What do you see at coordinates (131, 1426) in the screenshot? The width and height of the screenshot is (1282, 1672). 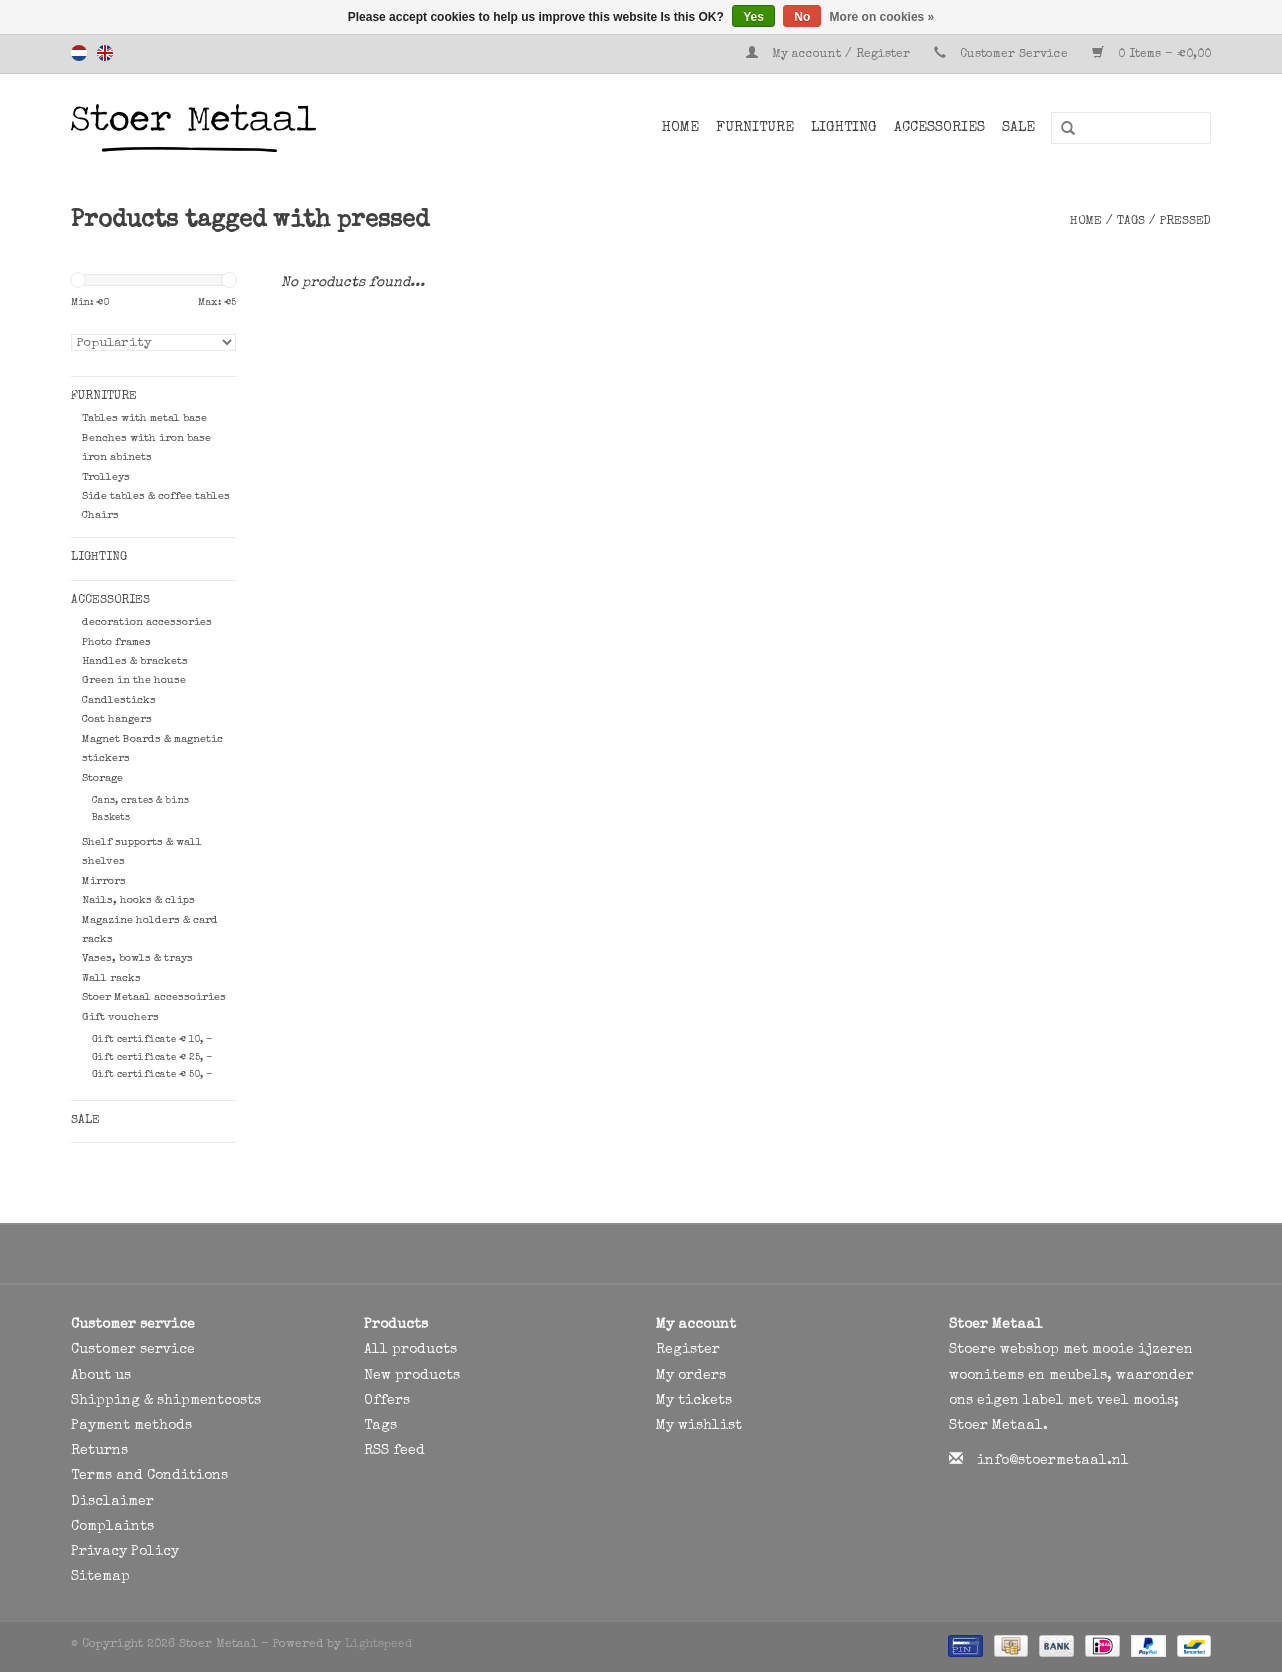 I see `Payment methods` at bounding box center [131, 1426].